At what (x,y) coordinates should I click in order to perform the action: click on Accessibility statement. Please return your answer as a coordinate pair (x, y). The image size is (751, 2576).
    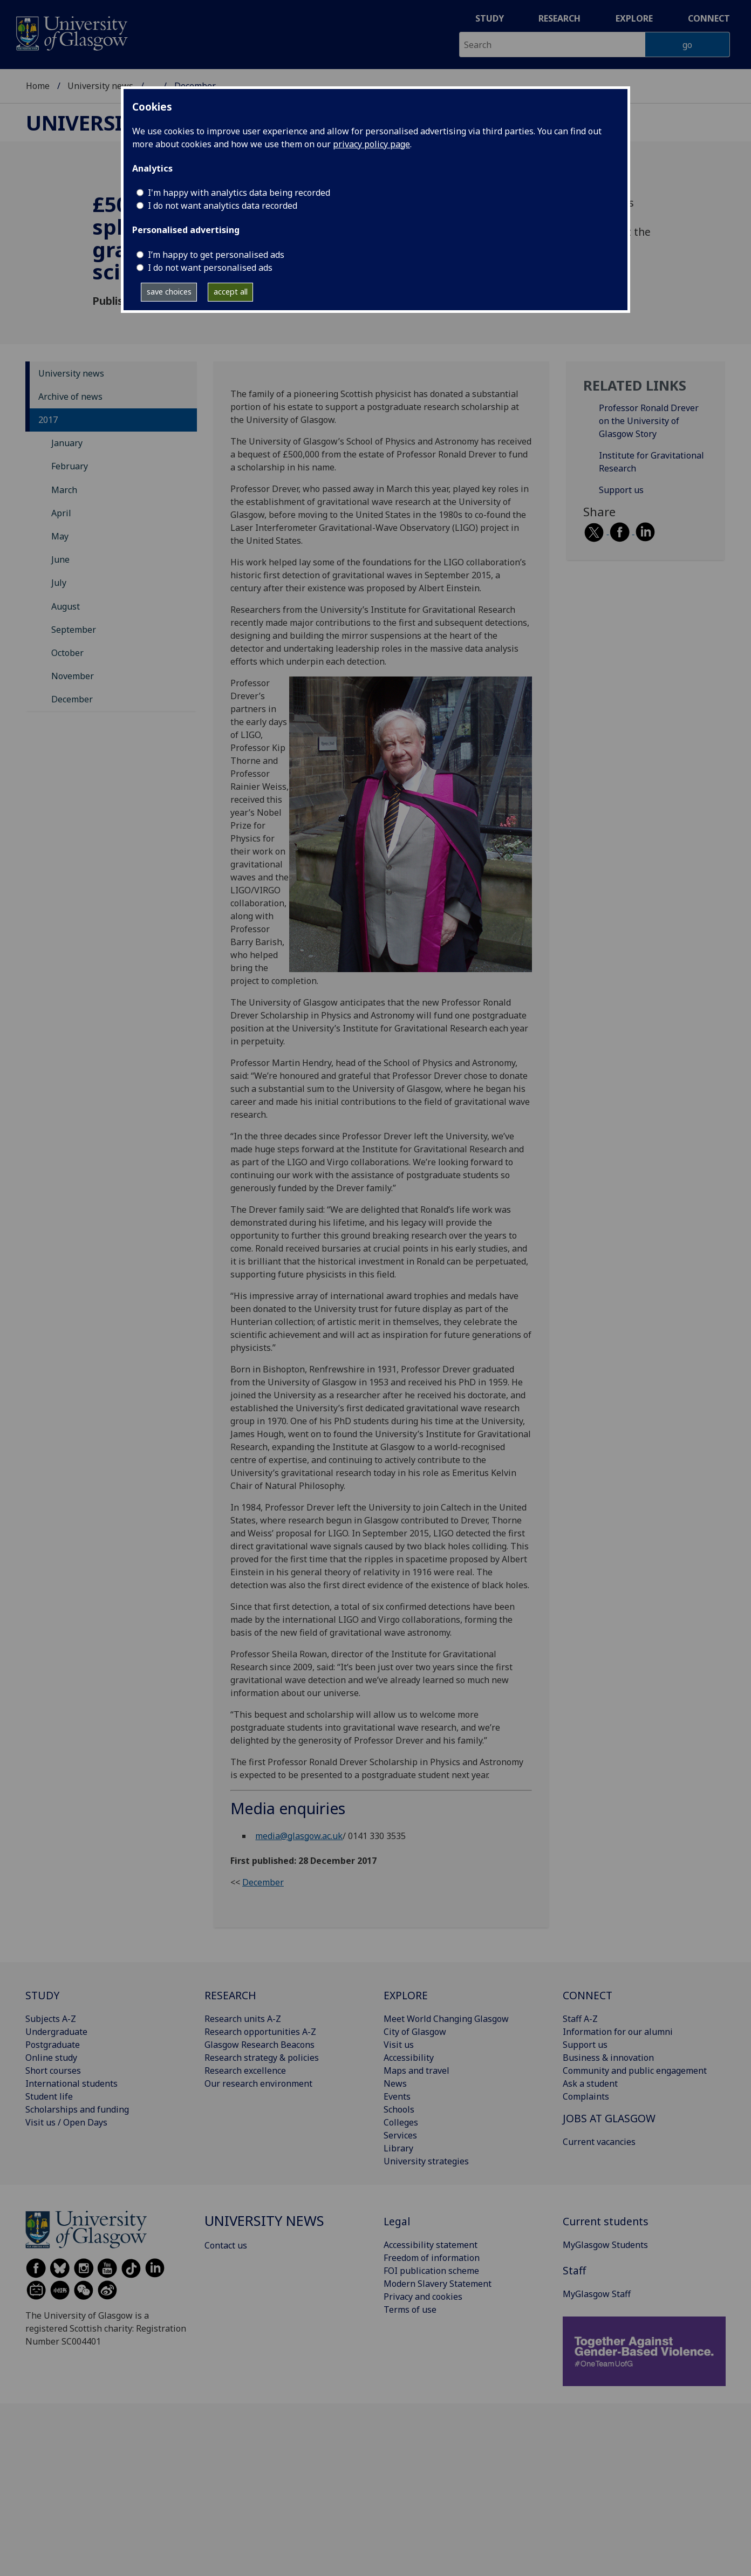
    Looking at the image, I should click on (430, 2245).